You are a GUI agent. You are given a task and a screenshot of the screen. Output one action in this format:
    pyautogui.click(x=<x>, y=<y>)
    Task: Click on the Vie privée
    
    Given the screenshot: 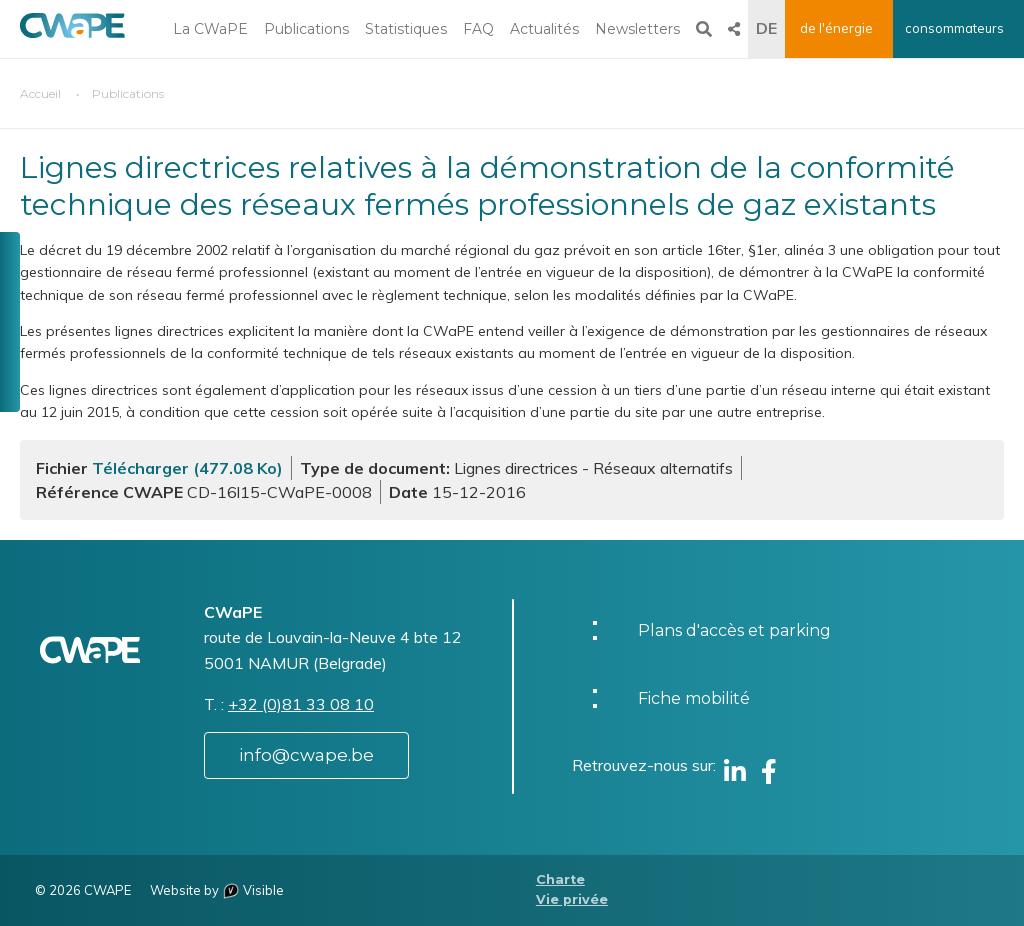 What is the action you would take?
    pyautogui.click(x=572, y=899)
    